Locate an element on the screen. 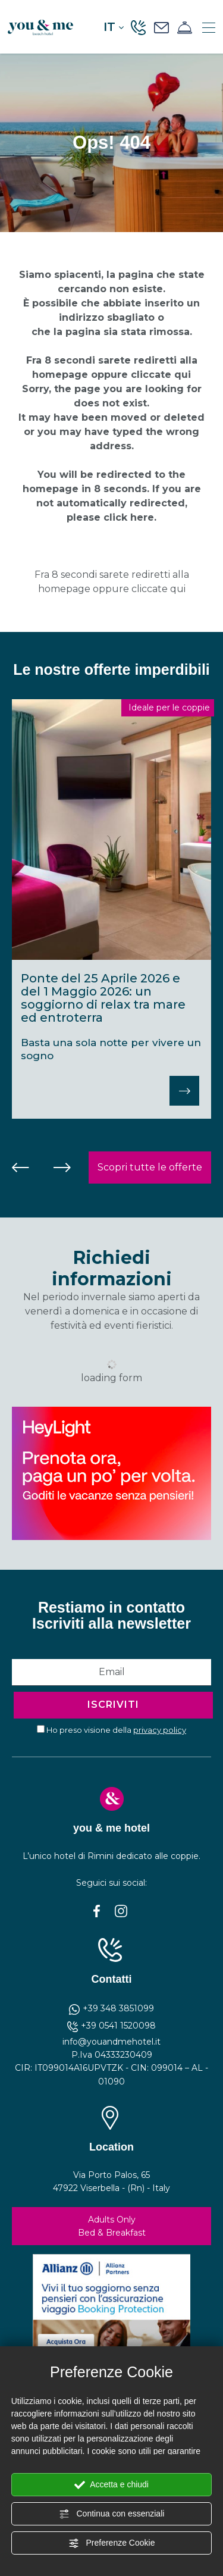  +39 0541 1520098 [Chiama ora] is located at coordinates (111, 2025).